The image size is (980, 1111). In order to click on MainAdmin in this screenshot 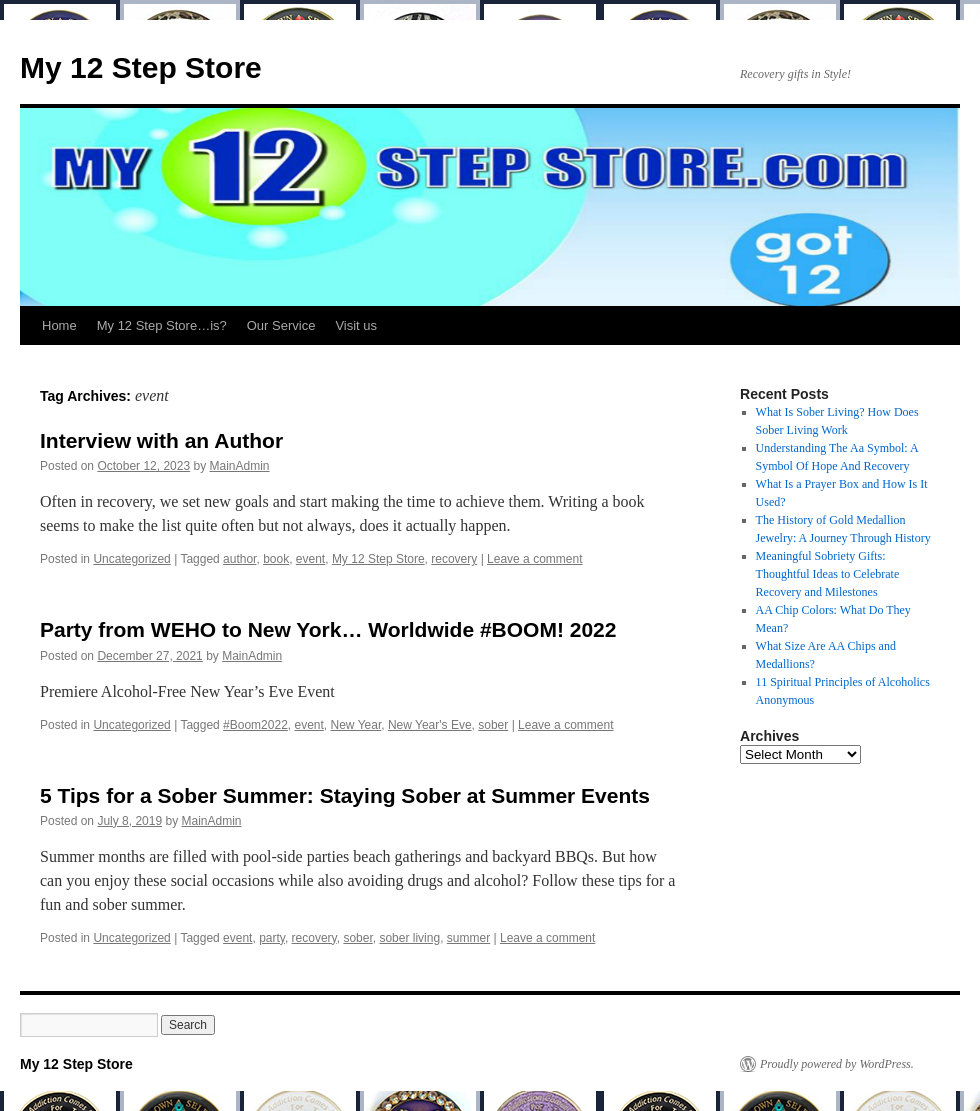, I will do `click(240, 466)`.